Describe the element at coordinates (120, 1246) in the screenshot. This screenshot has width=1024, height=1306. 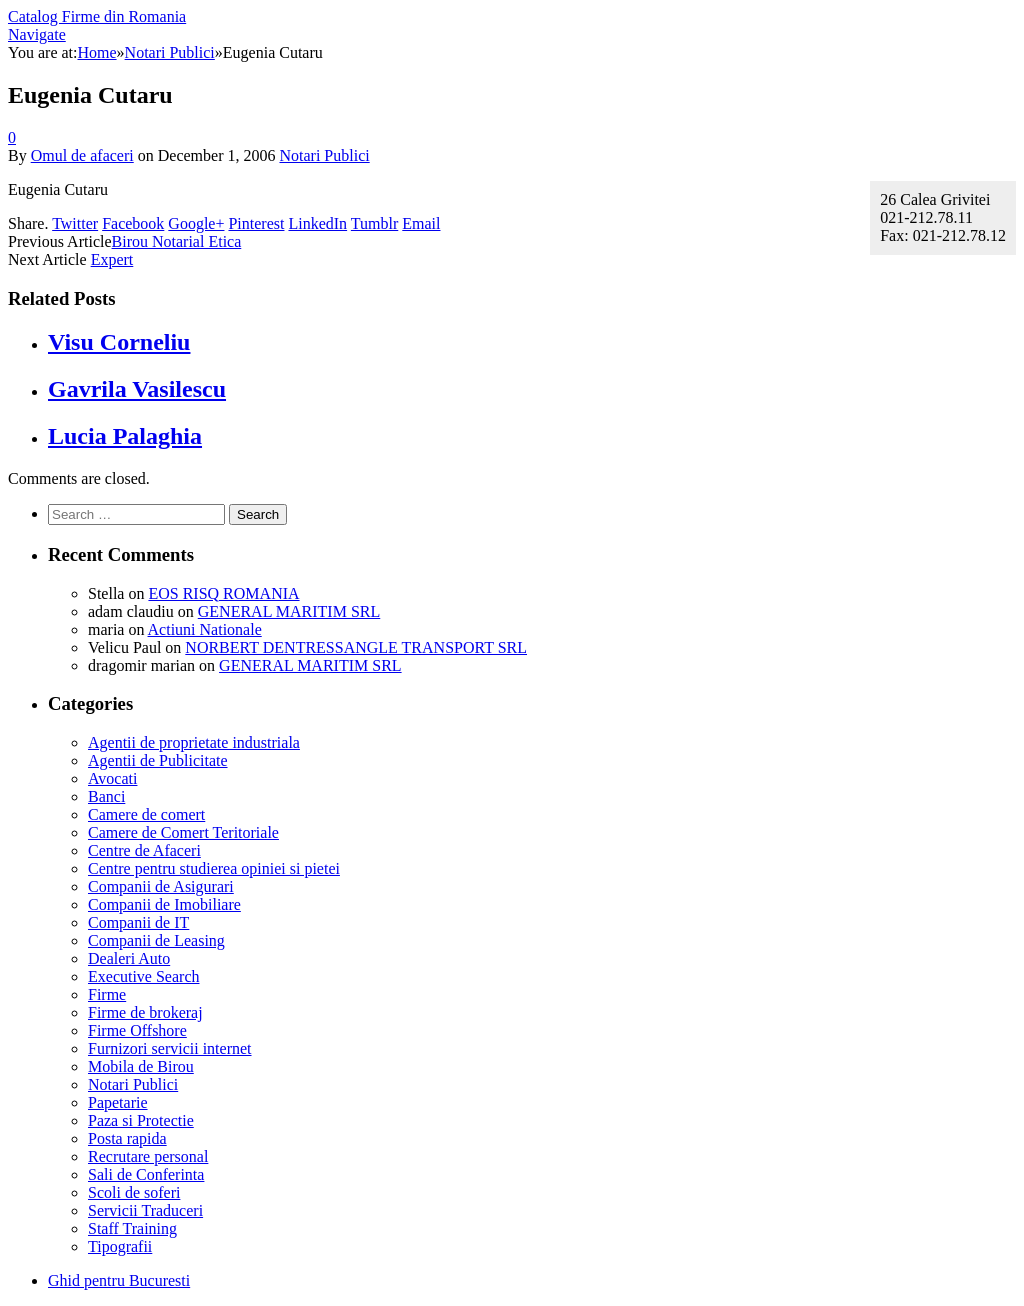
I see `Tipografii` at that location.